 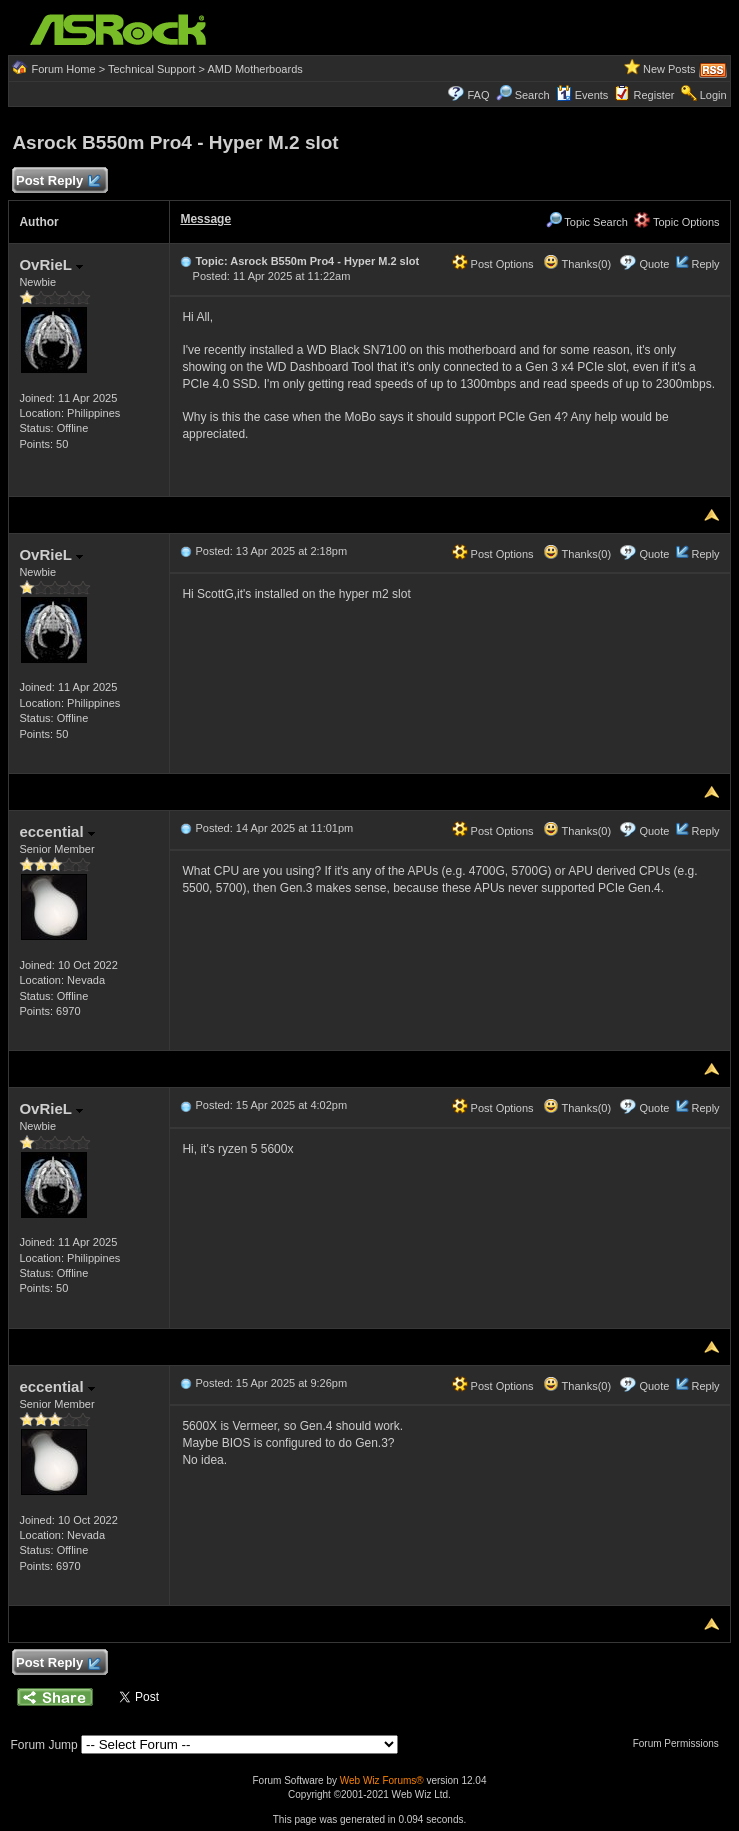 What do you see at coordinates (151, 69) in the screenshot?
I see `Technical Support` at bounding box center [151, 69].